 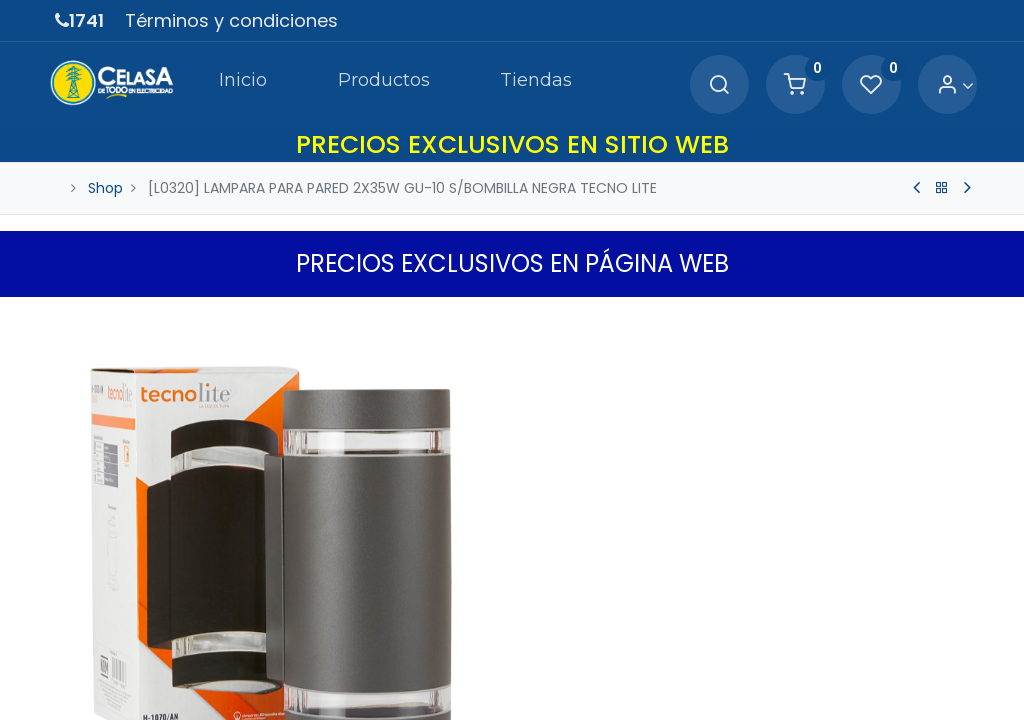 What do you see at coordinates (227, 84) in the screenshot?
I see `[menuitem]` at bounding box center [227, 84].